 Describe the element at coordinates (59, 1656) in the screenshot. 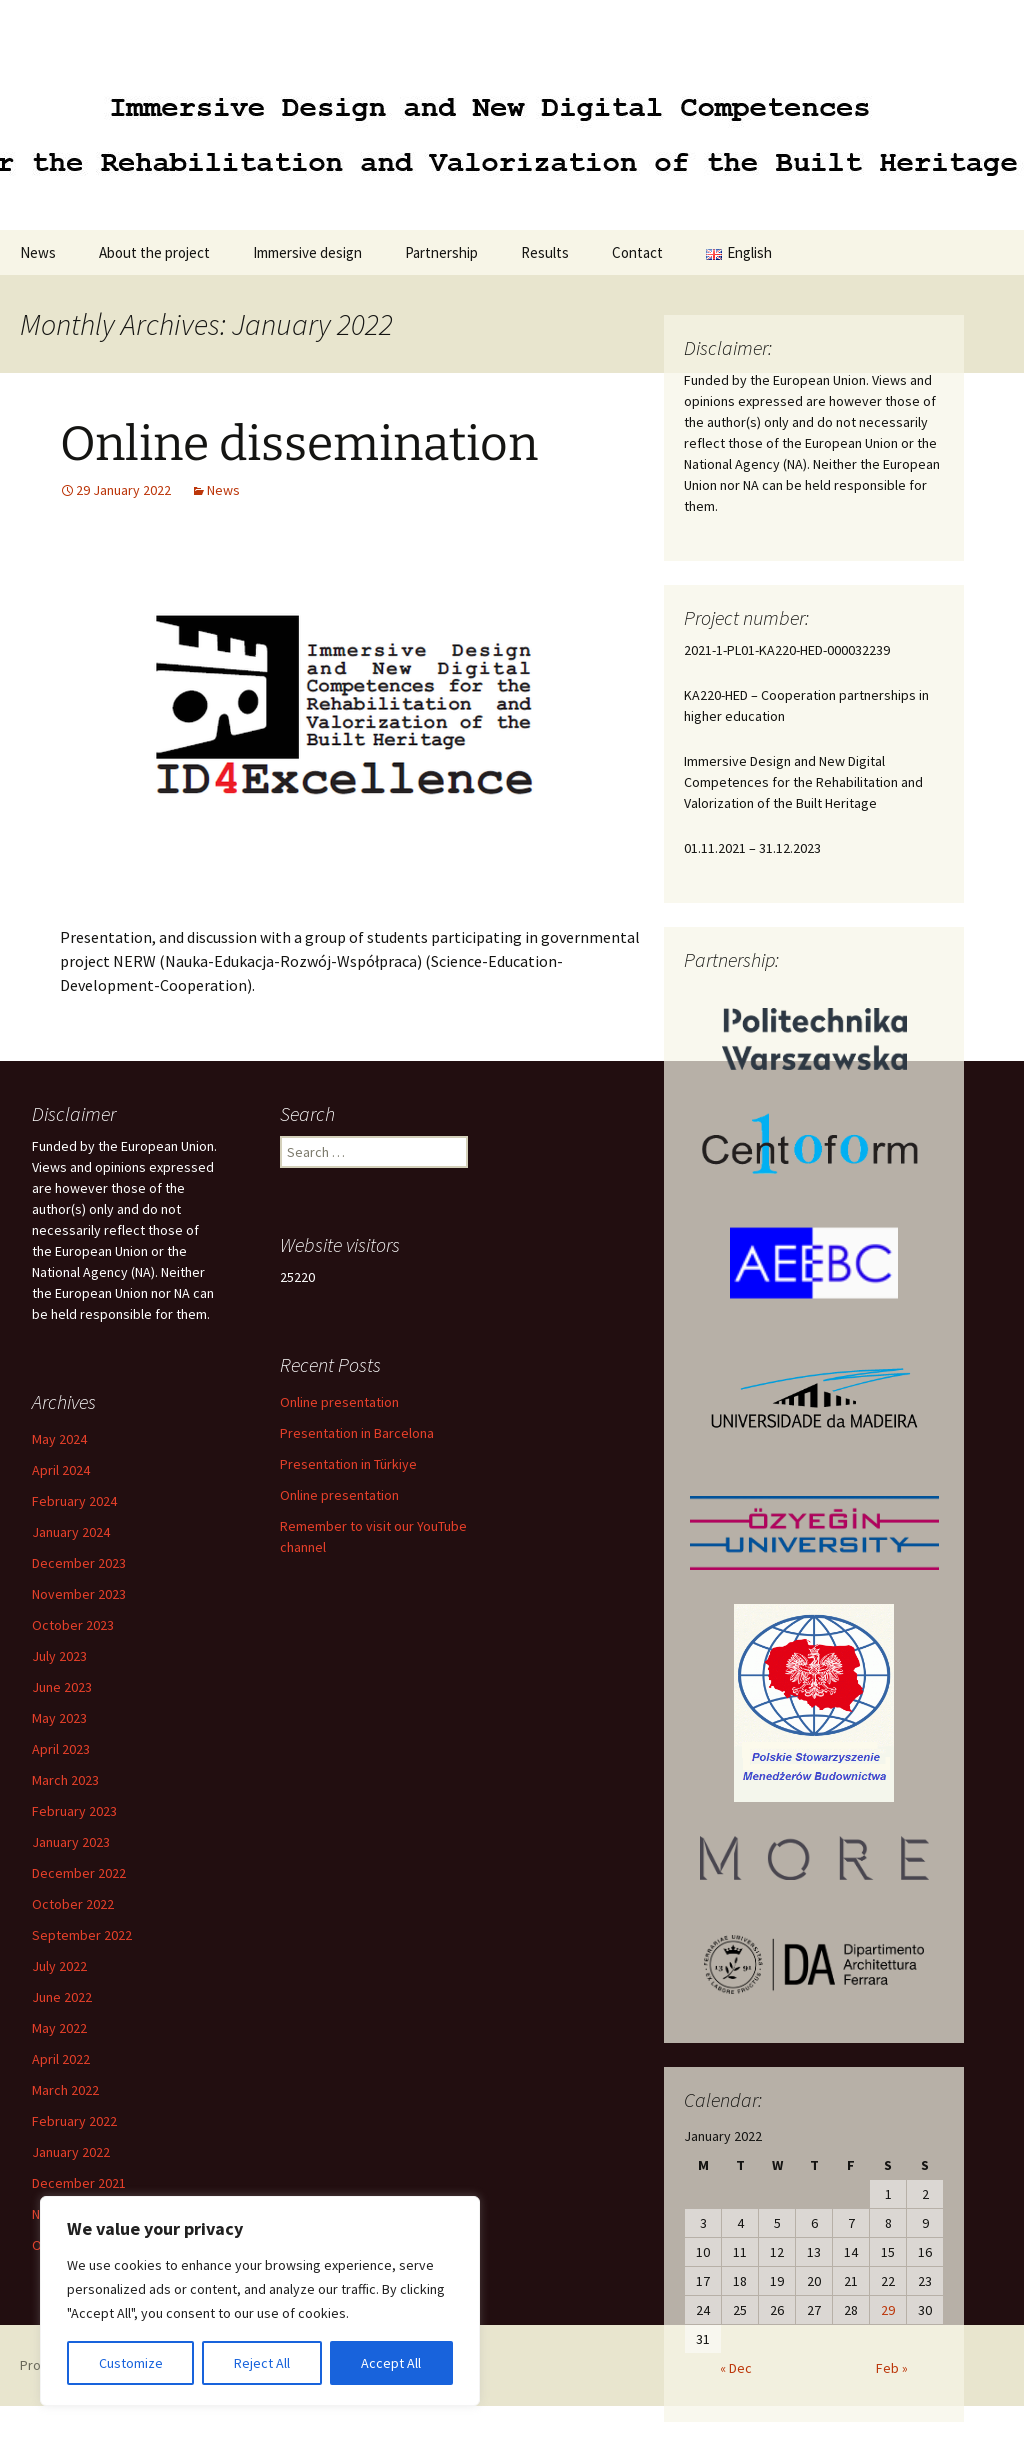

I see `July 2023` at that location.